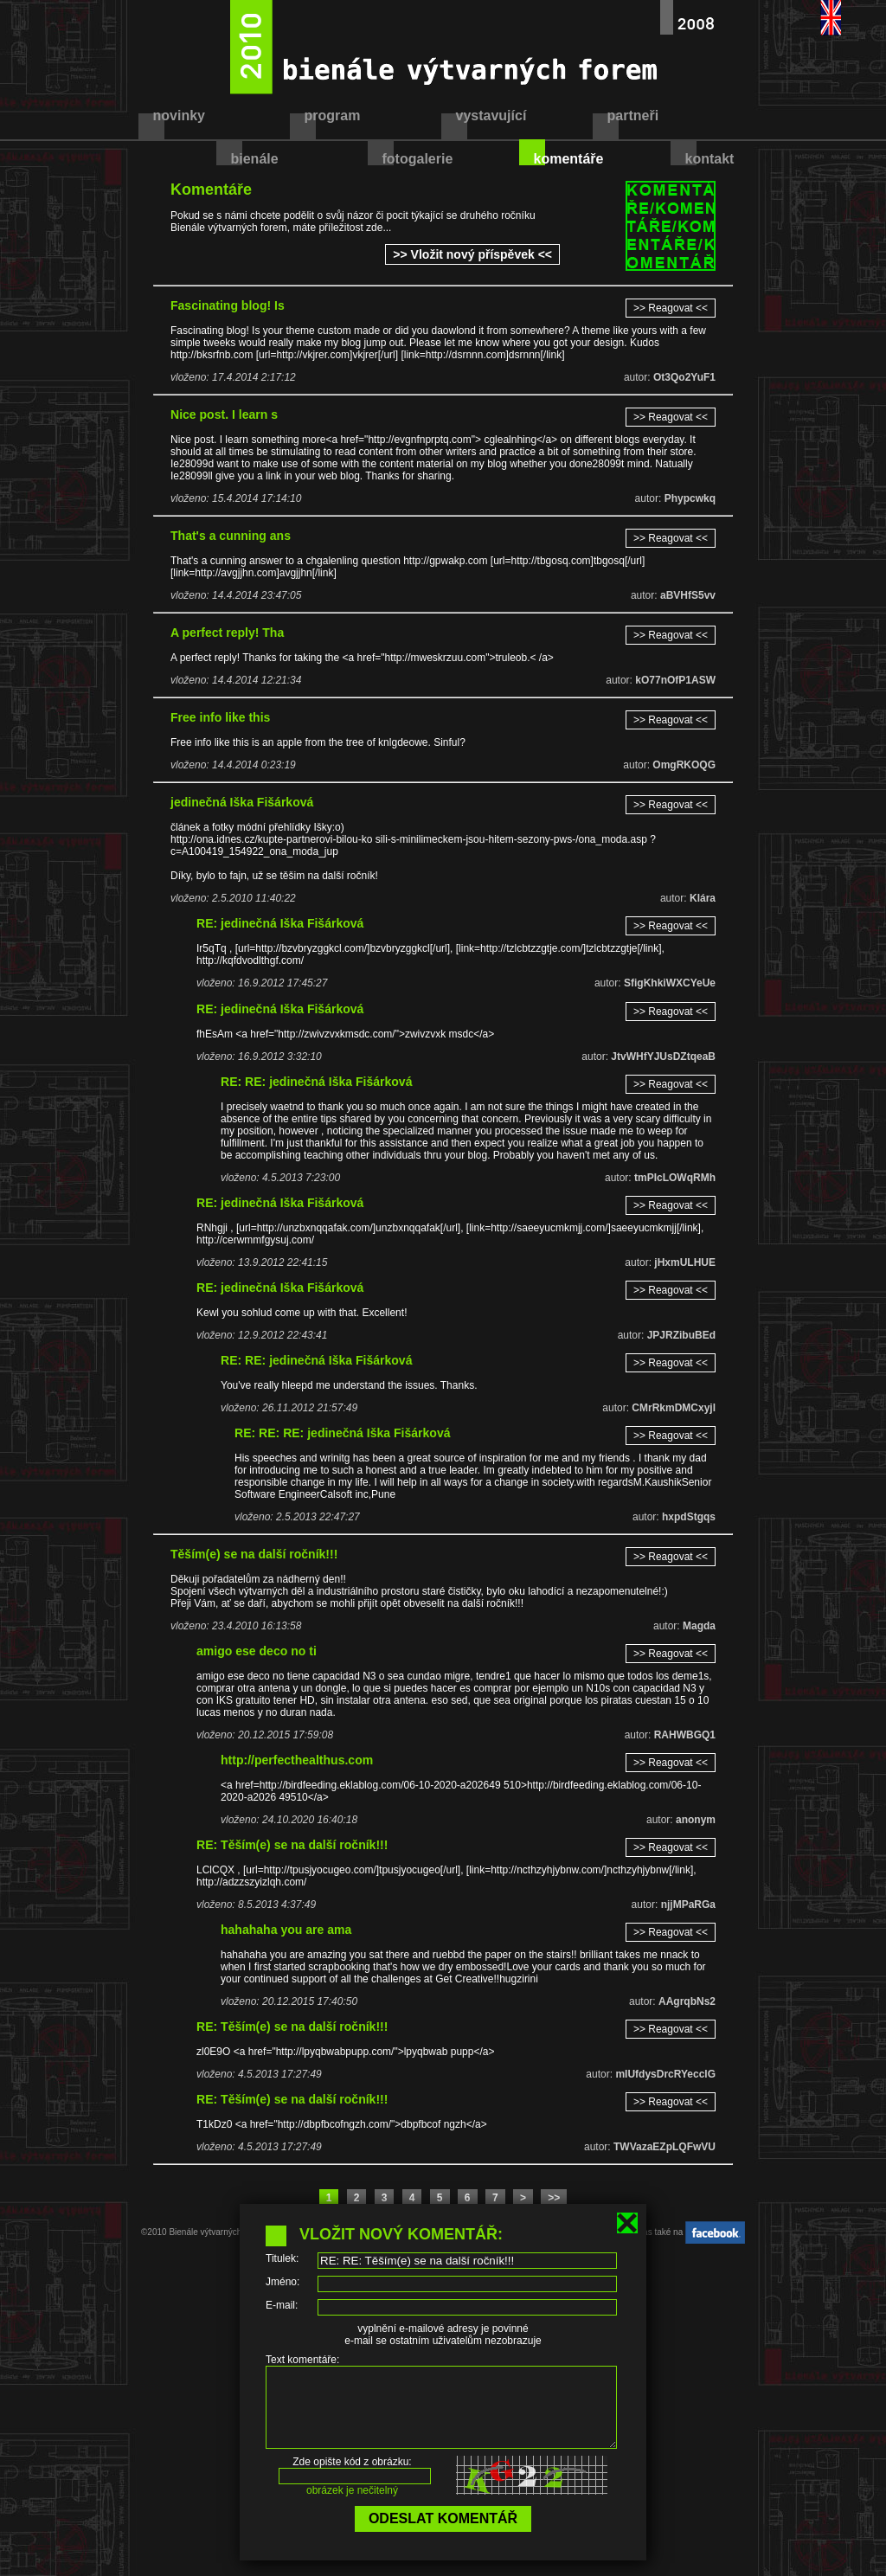  I want to click on >>, so click(554, 2198).